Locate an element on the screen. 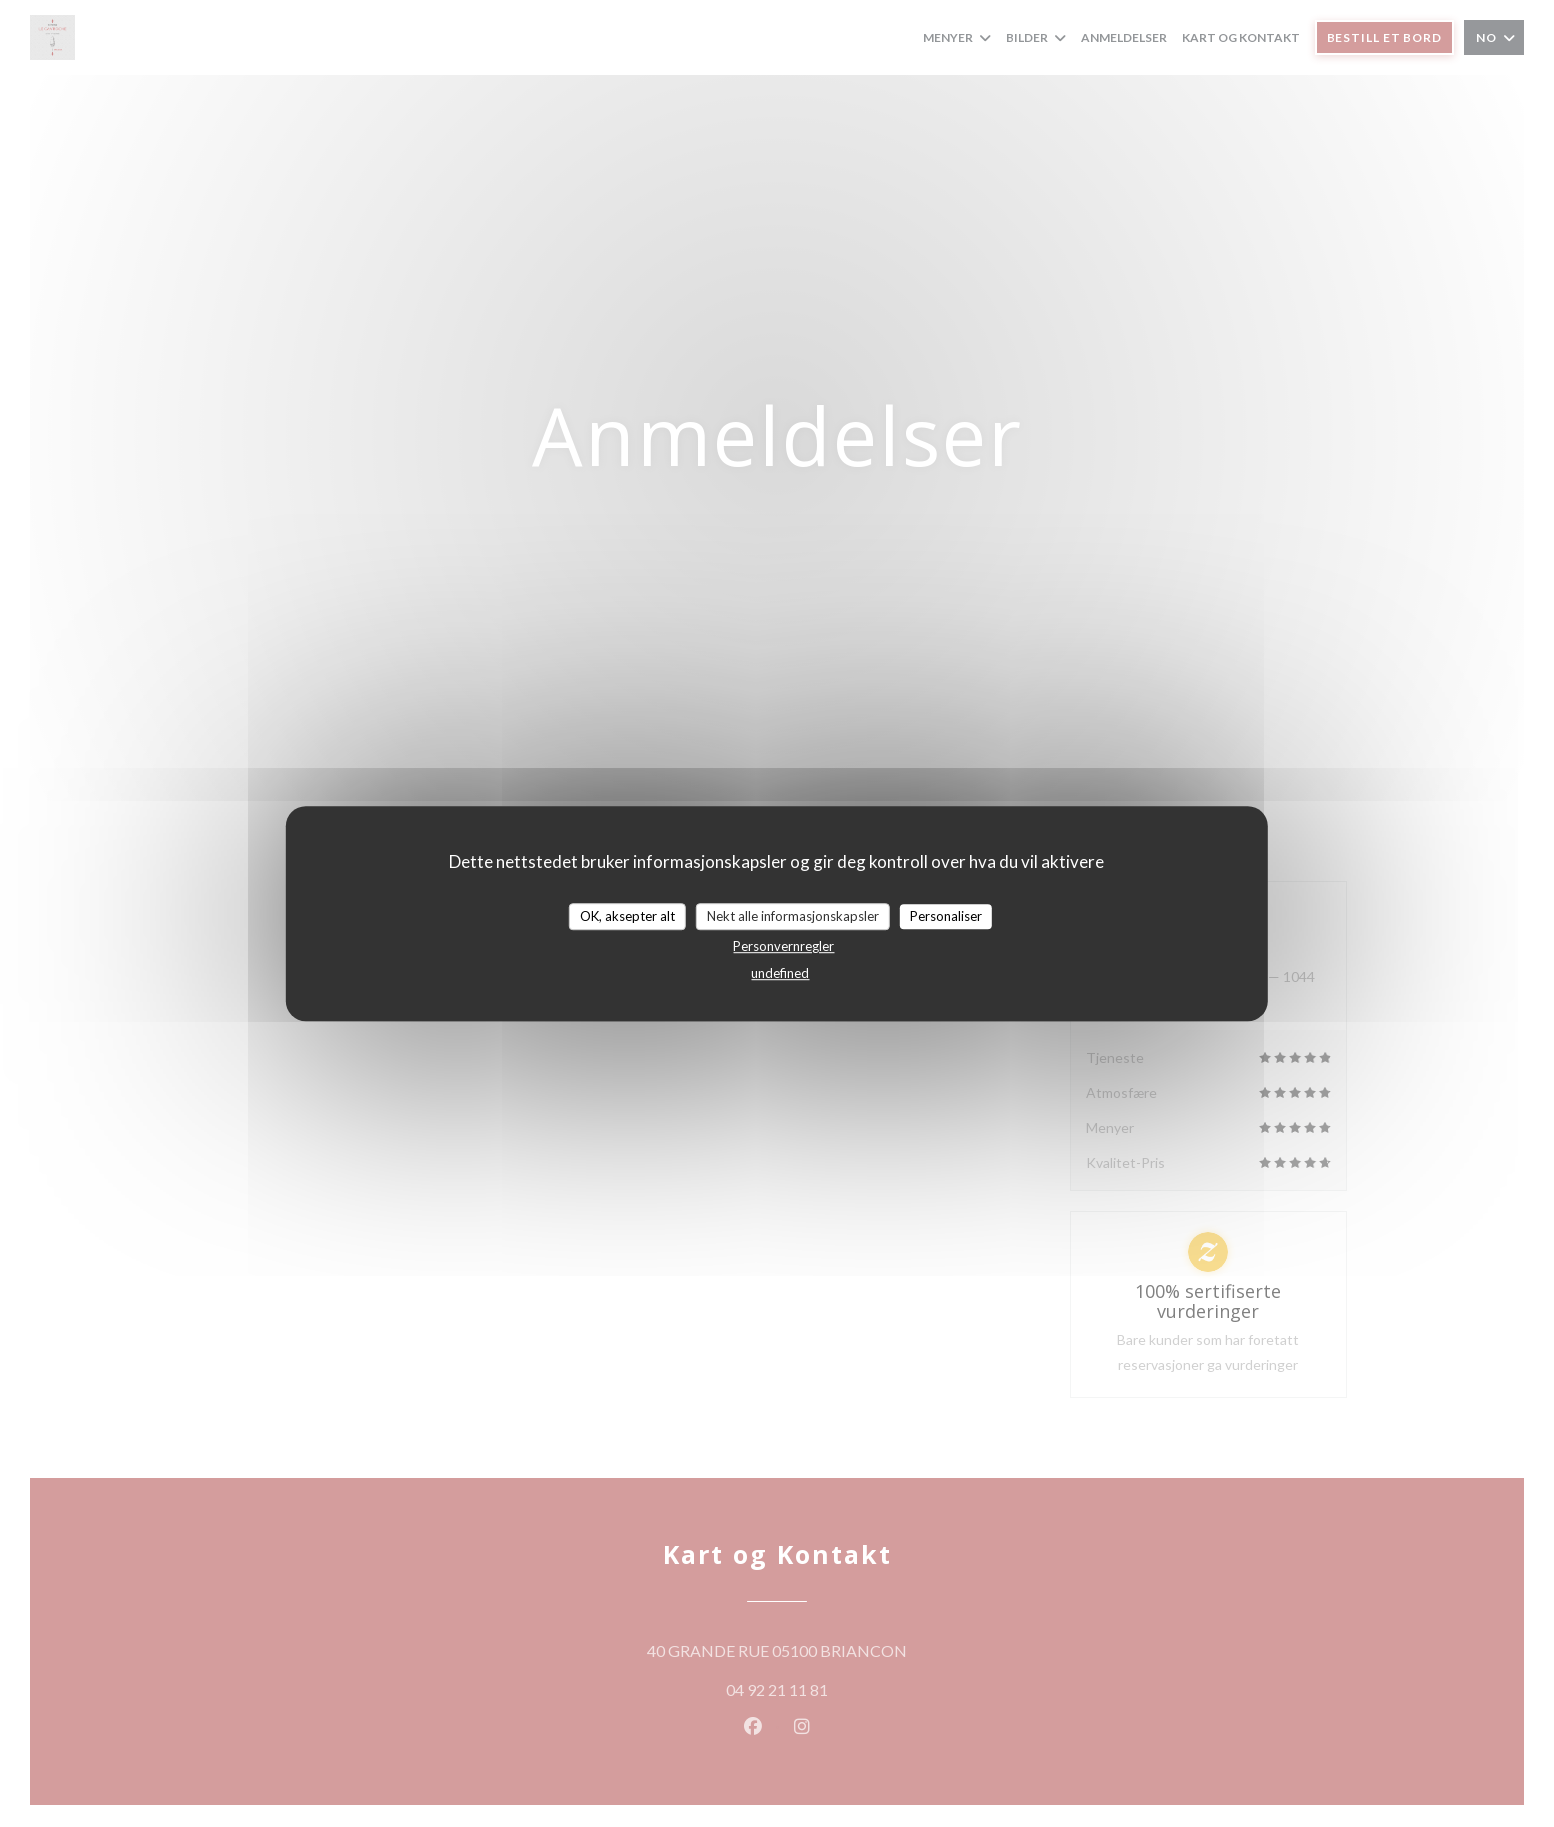  Personvernregler [link] is located at coordinates (783, 946).